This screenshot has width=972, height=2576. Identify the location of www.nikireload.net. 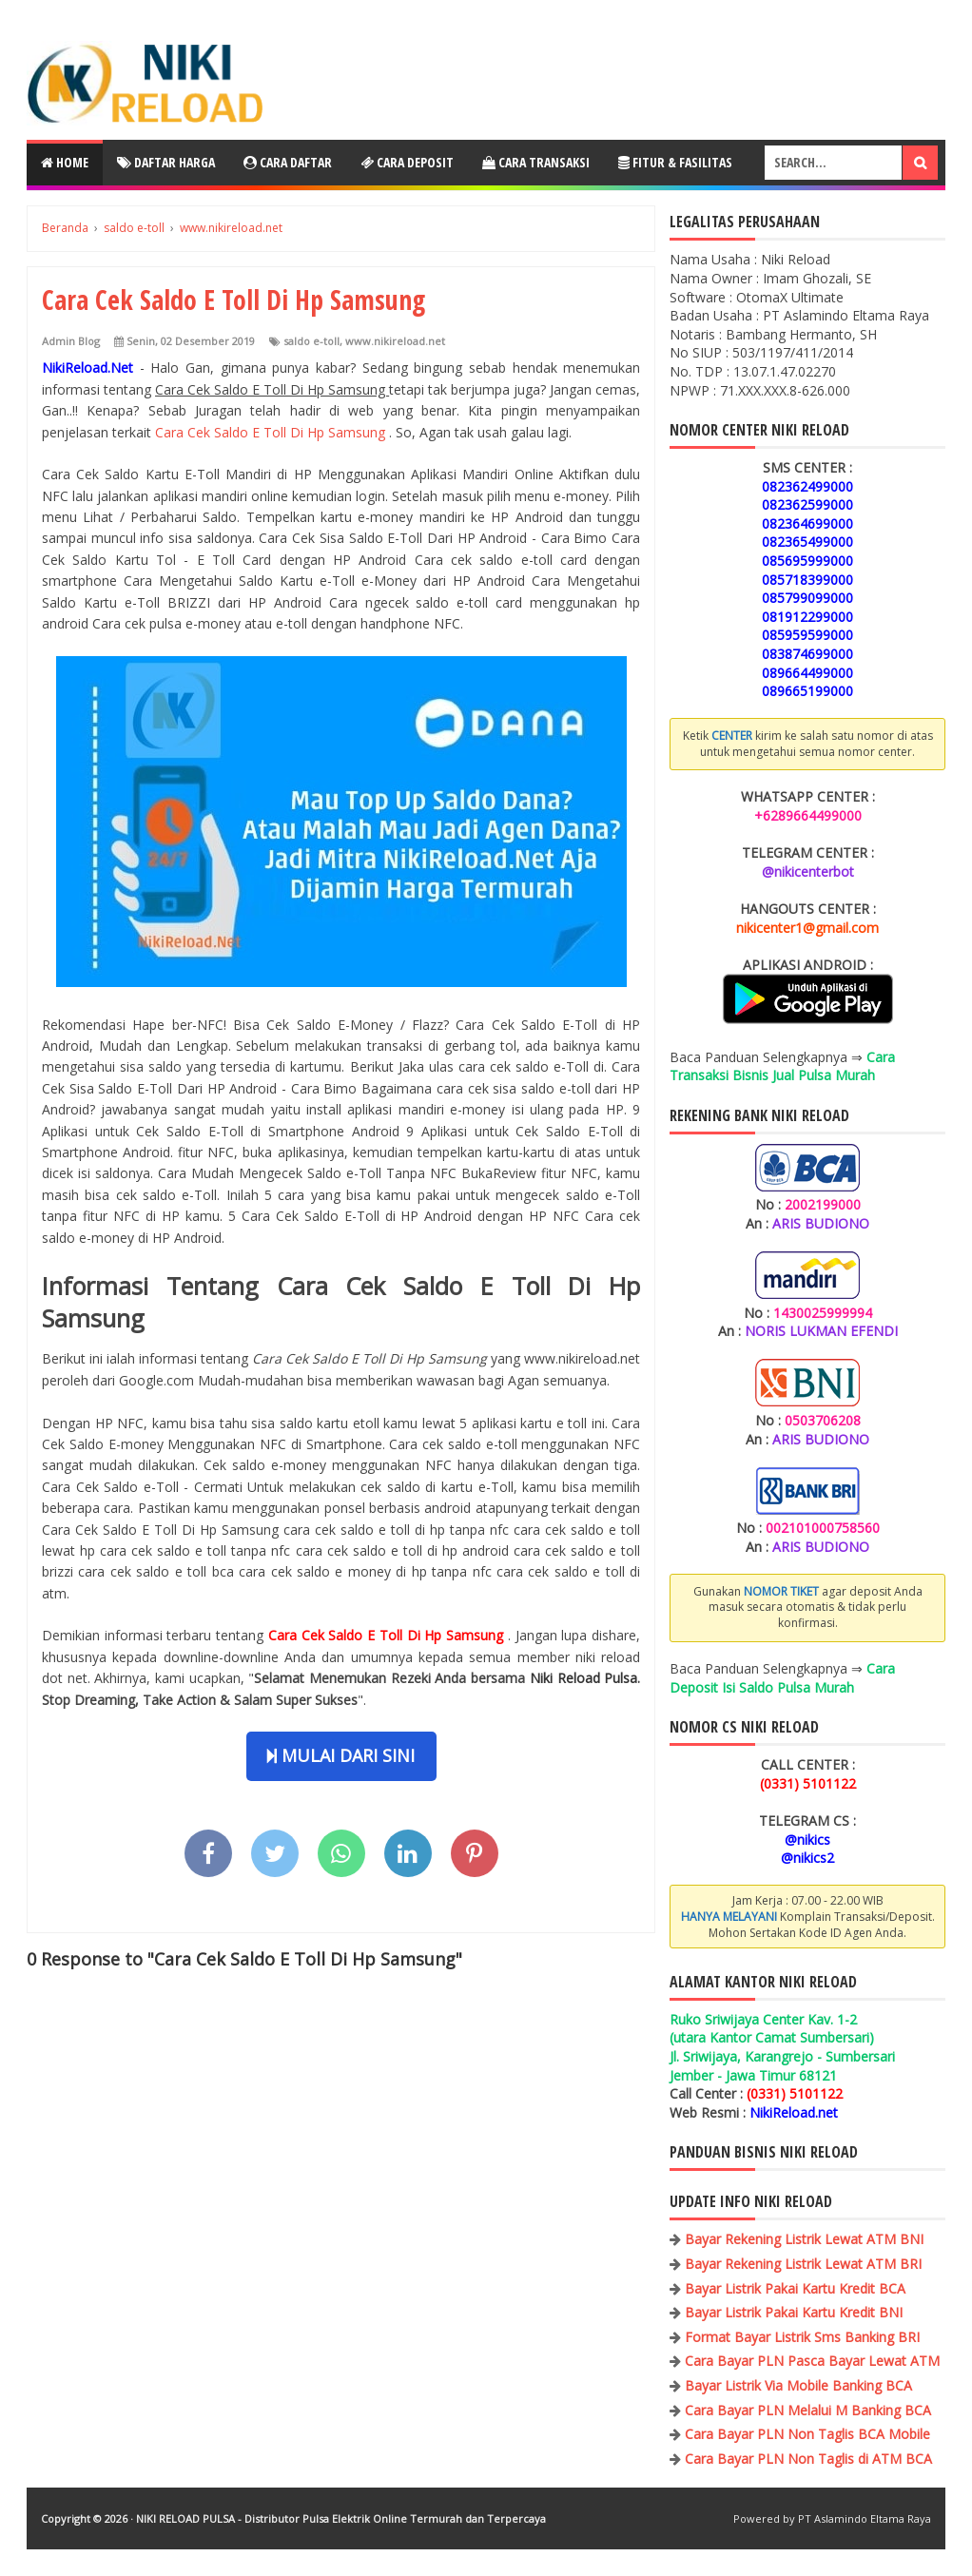
(395, 341).